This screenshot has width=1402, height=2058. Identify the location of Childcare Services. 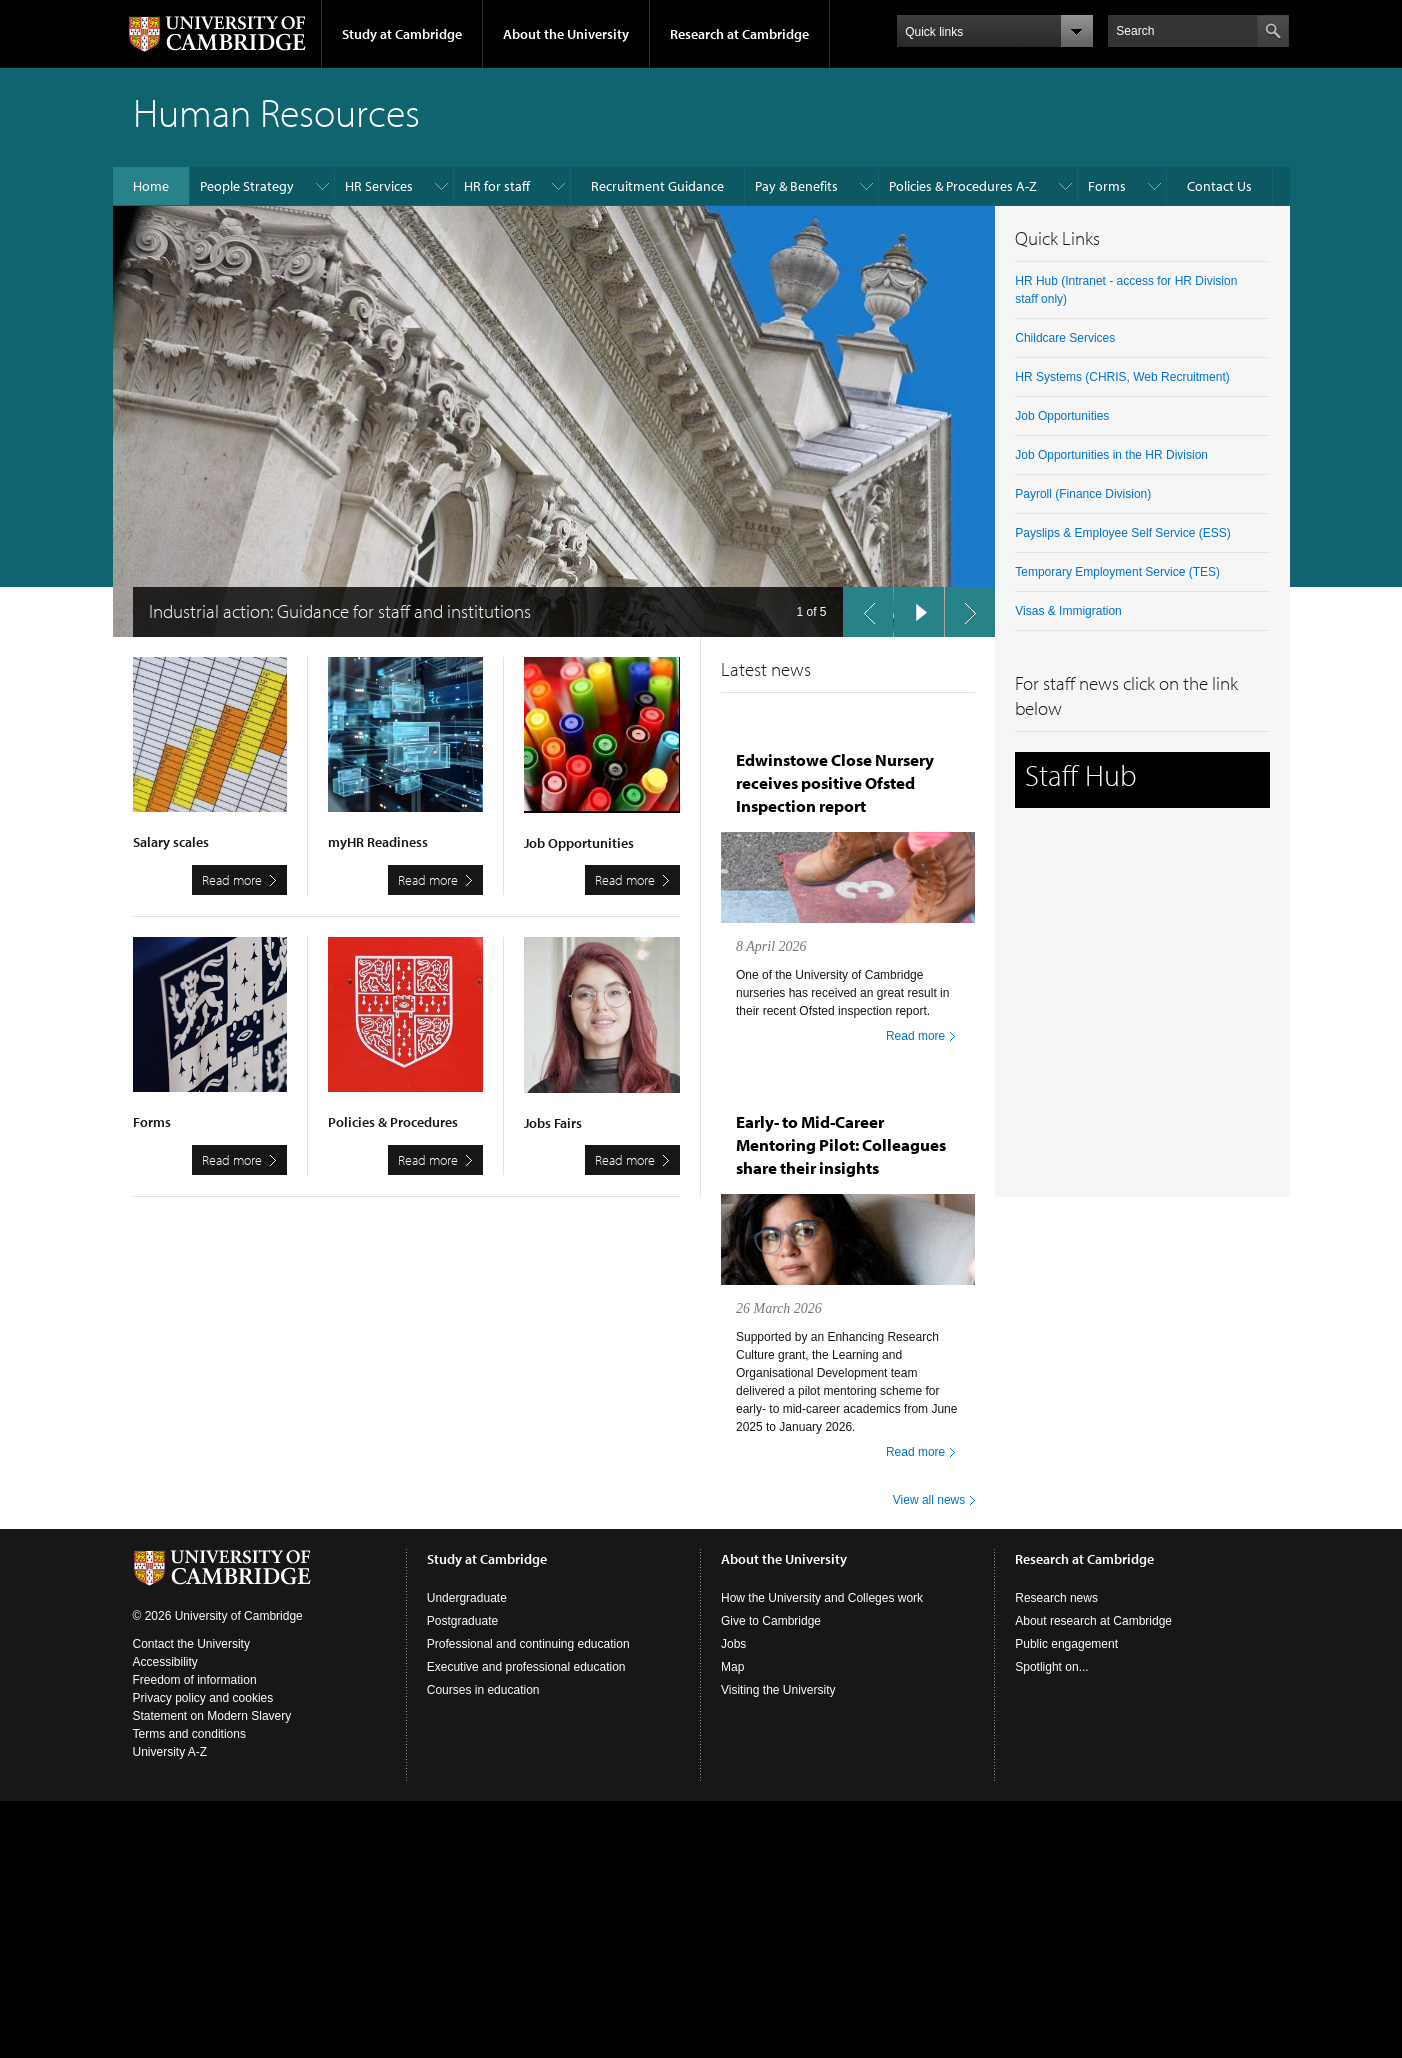
(1065, 338).